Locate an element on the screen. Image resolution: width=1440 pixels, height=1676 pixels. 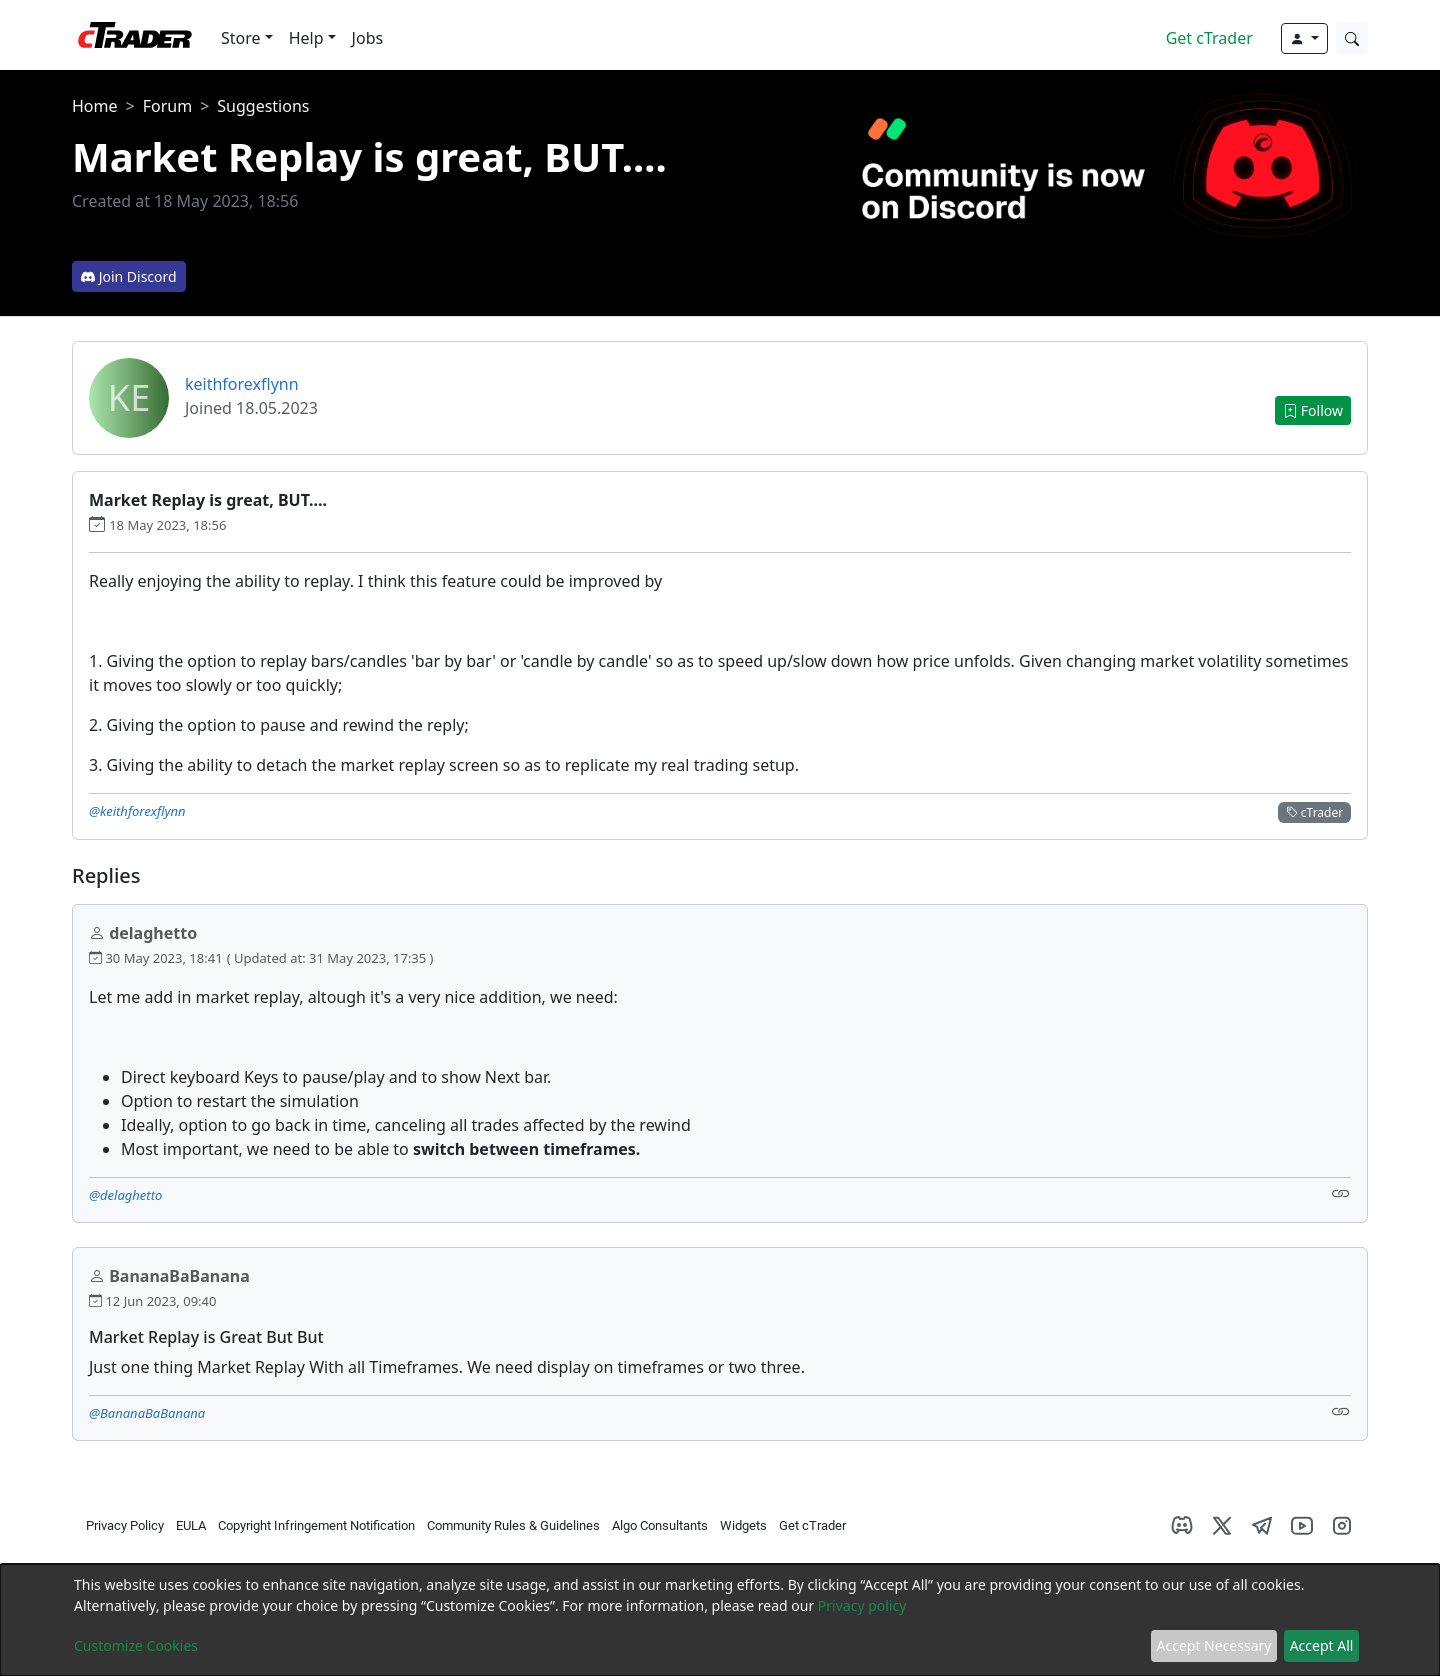
Community Rules & Guidelines is located at coordinates (513, 1525).